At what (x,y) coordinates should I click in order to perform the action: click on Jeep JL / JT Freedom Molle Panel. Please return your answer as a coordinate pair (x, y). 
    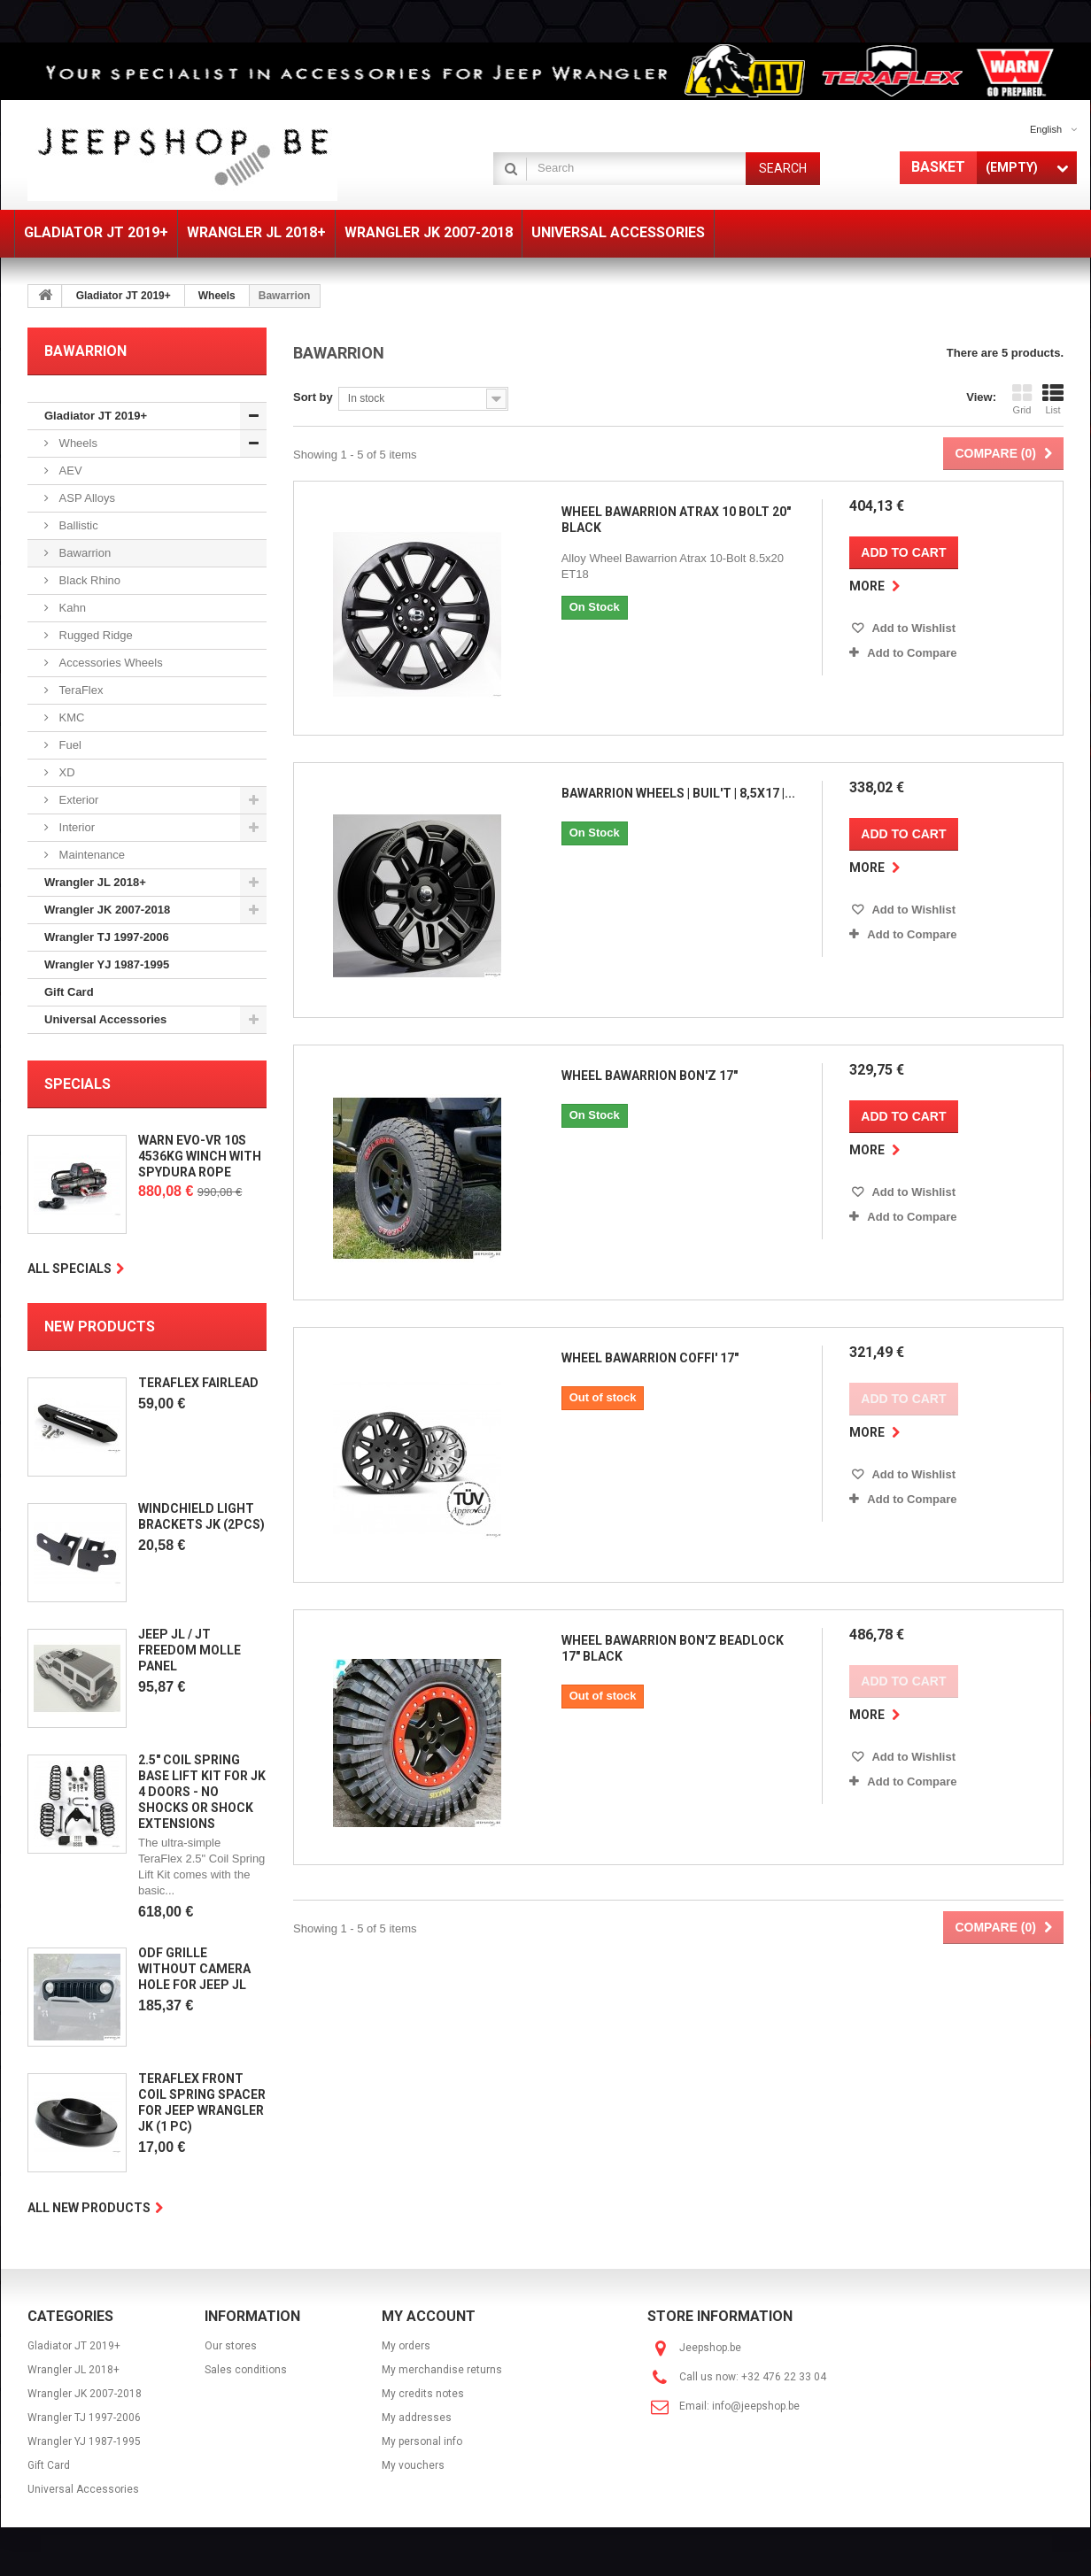
    Looking at the image, I should click on (189, 1650).